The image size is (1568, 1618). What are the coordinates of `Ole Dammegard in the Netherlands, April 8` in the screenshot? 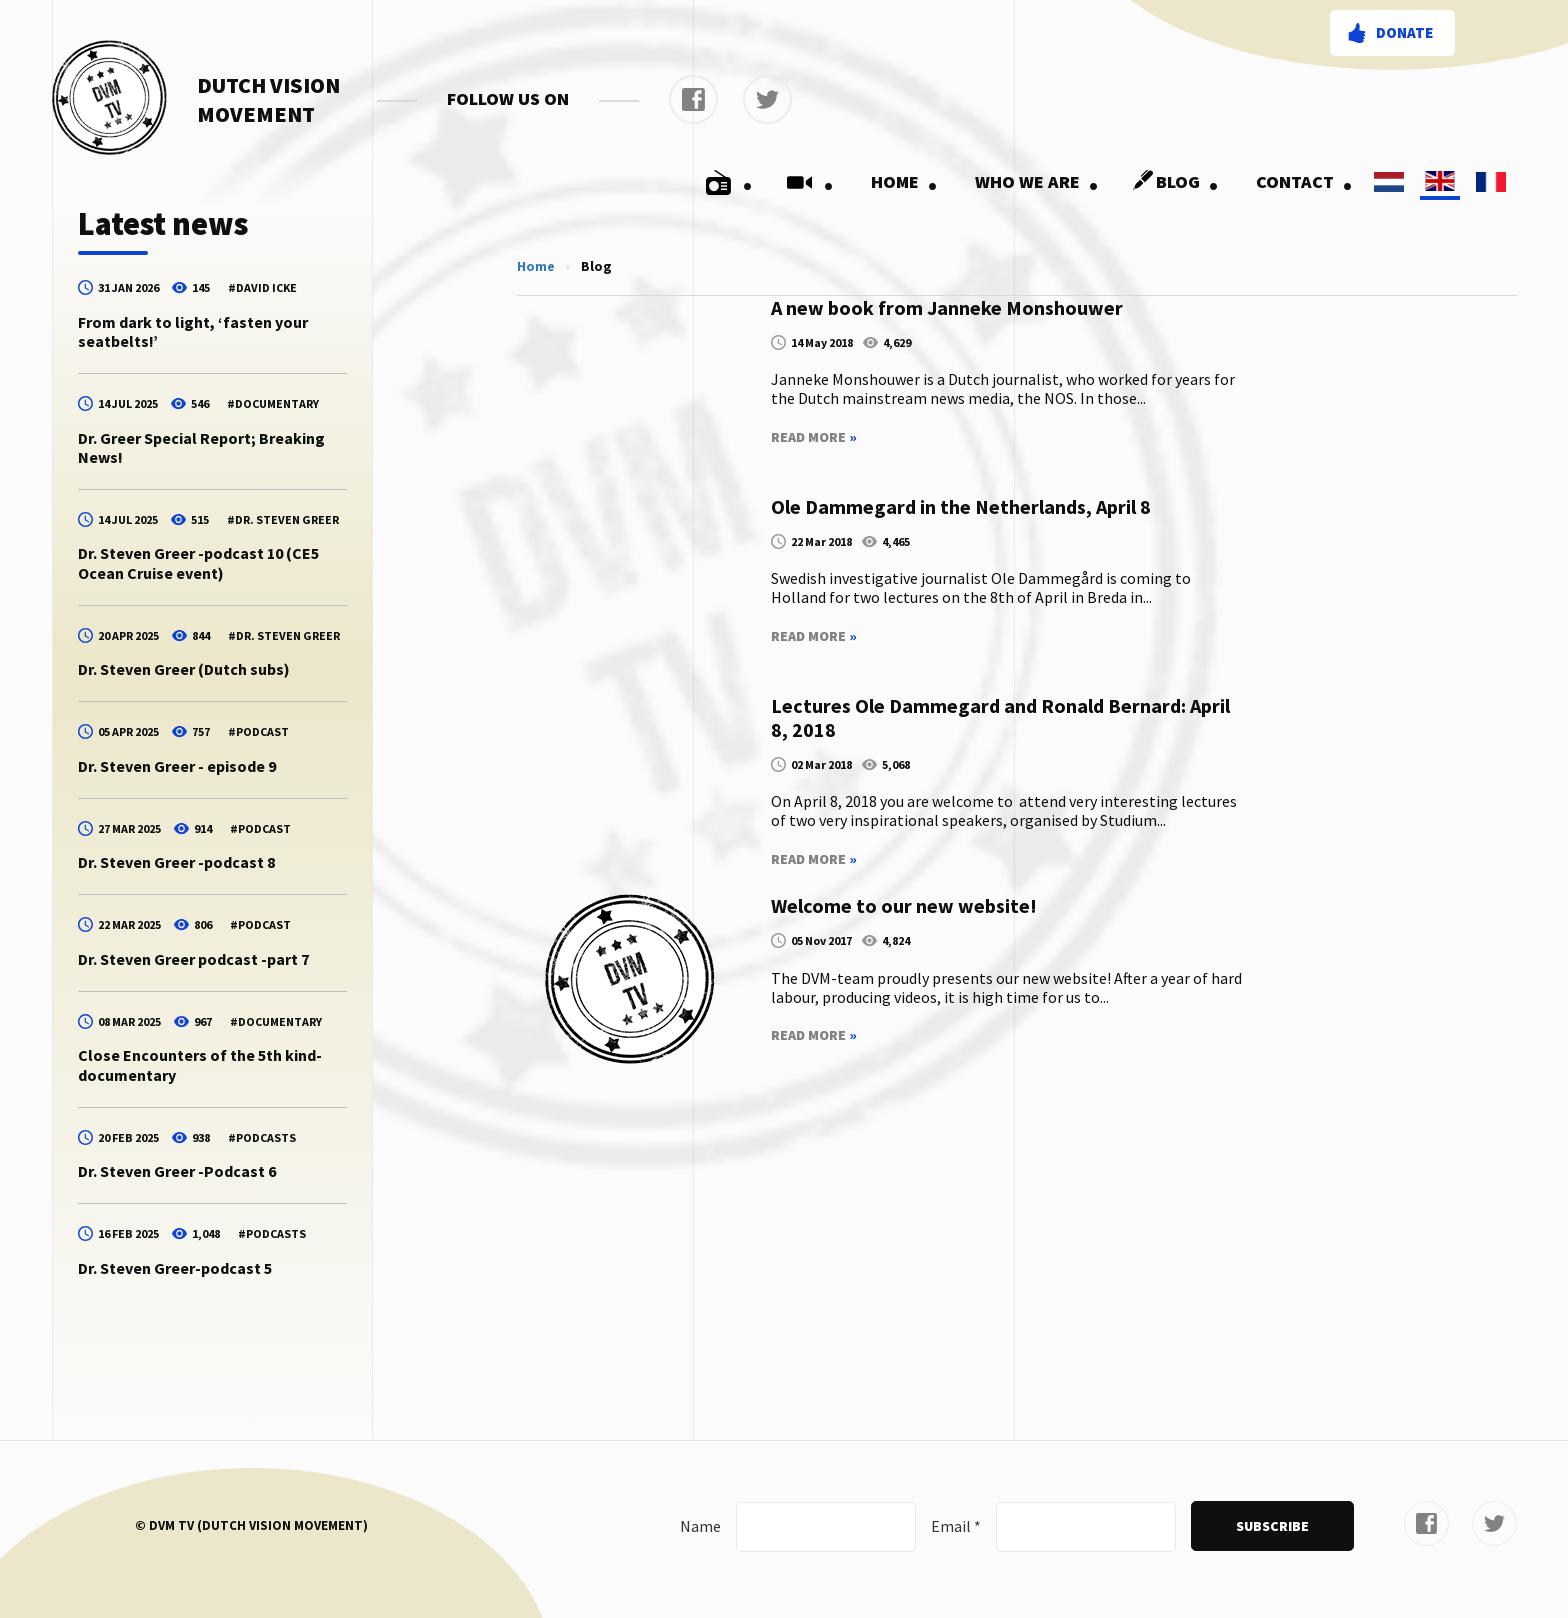 It's located at (961, 506).